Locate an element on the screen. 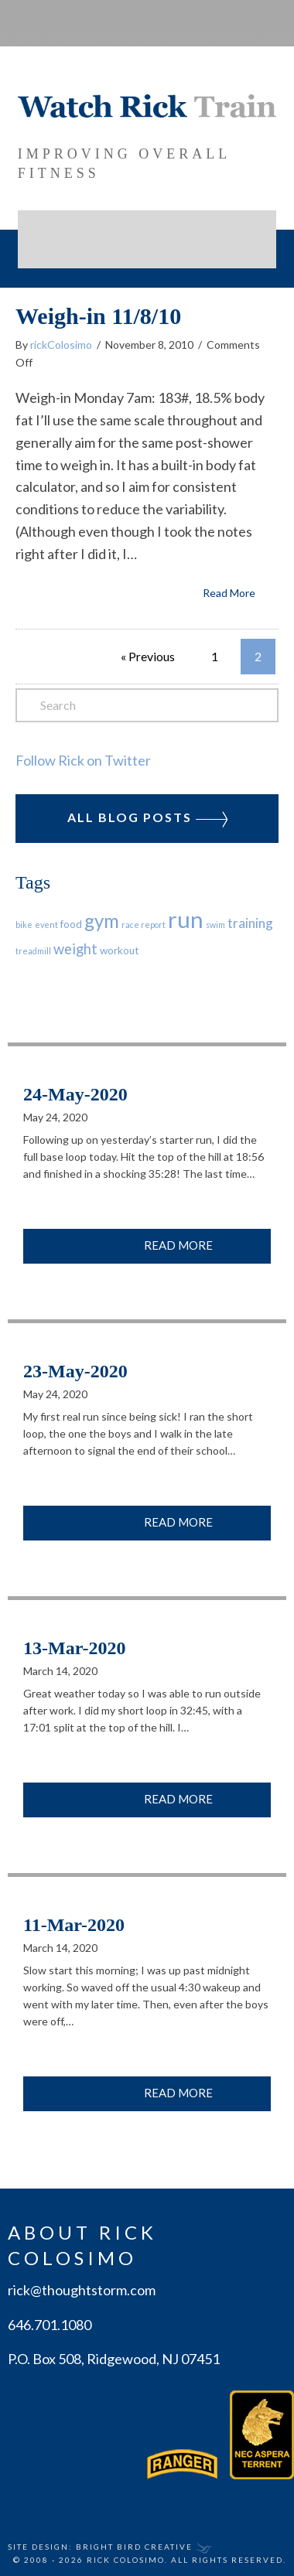 The image size is (294, 2576). treadmill [treadmill (1 item)] is located at coordinates (33, 950).